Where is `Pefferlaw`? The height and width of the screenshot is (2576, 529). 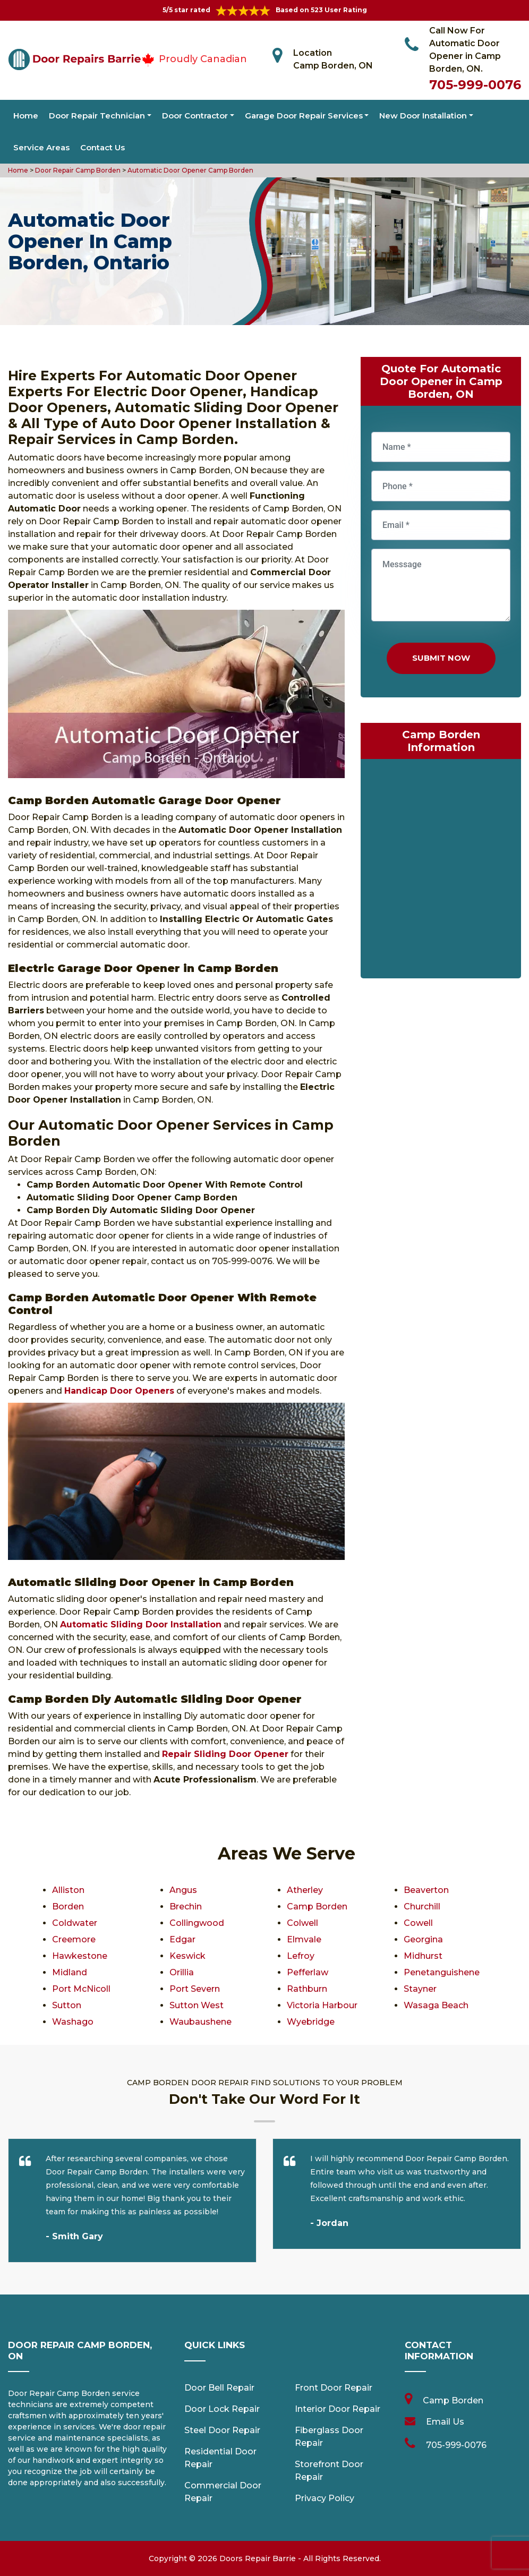
Pefferlaw is located at coordinates (307, 1972).